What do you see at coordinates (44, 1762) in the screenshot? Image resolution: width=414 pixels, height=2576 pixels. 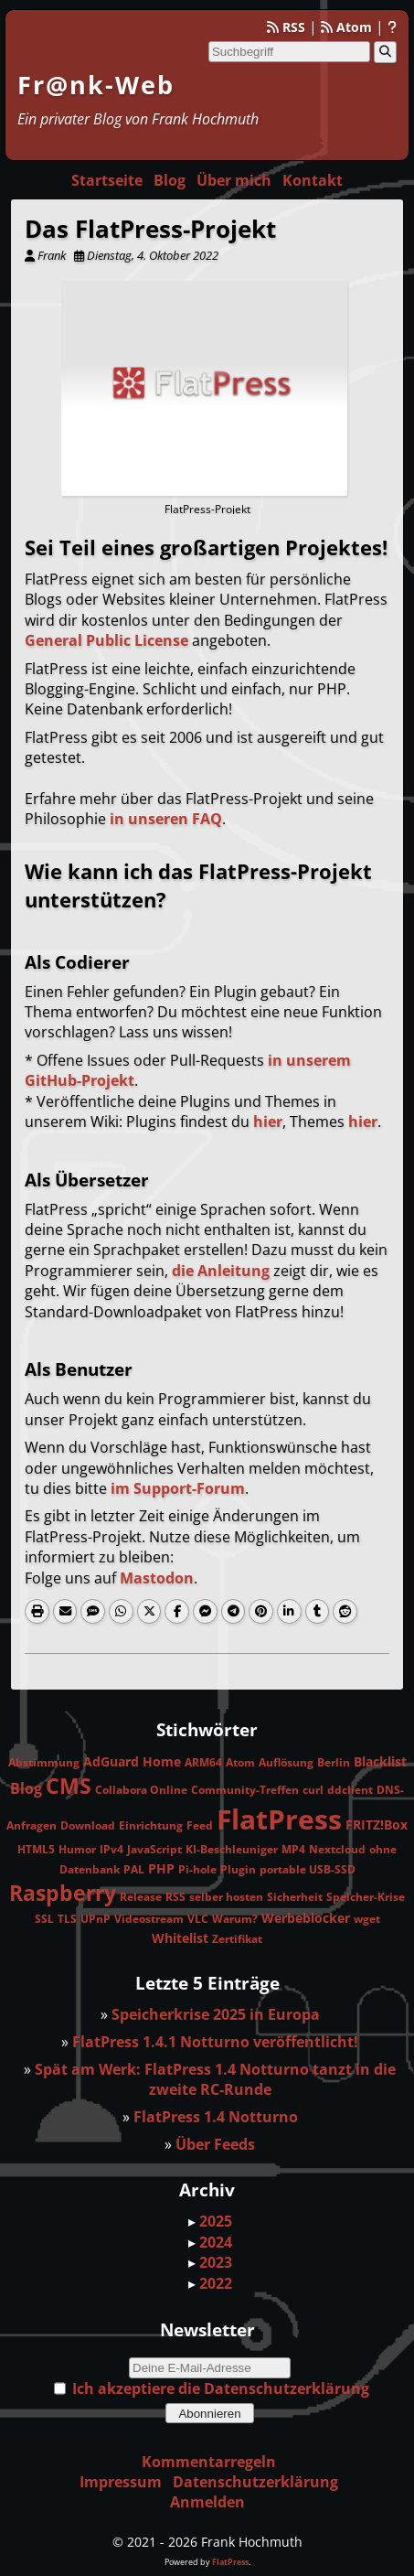 I see `Abstimmung` at bounding box center [44, 1762].